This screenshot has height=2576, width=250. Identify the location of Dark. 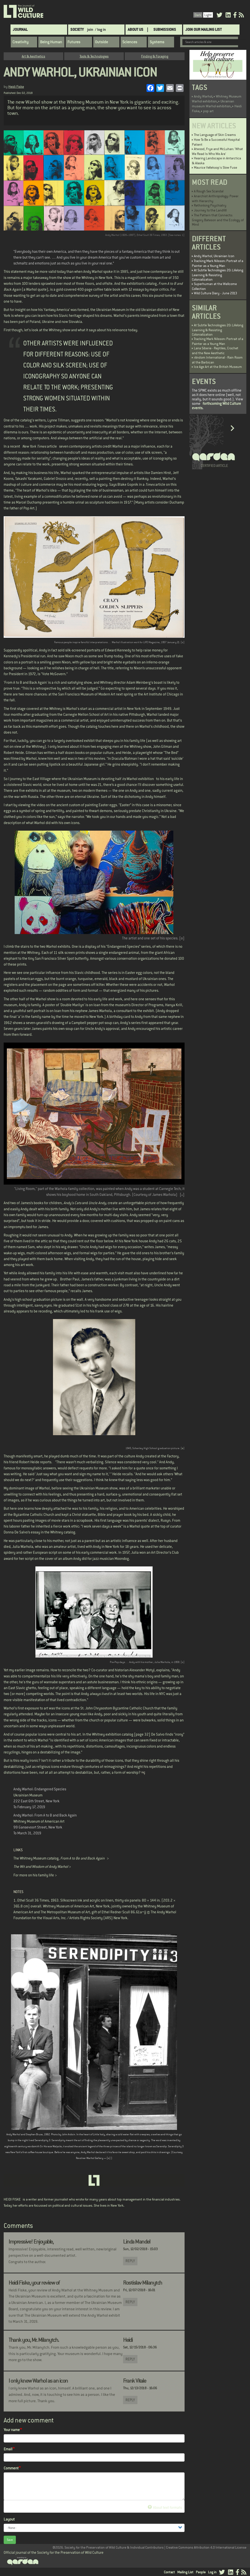
(198, 15).